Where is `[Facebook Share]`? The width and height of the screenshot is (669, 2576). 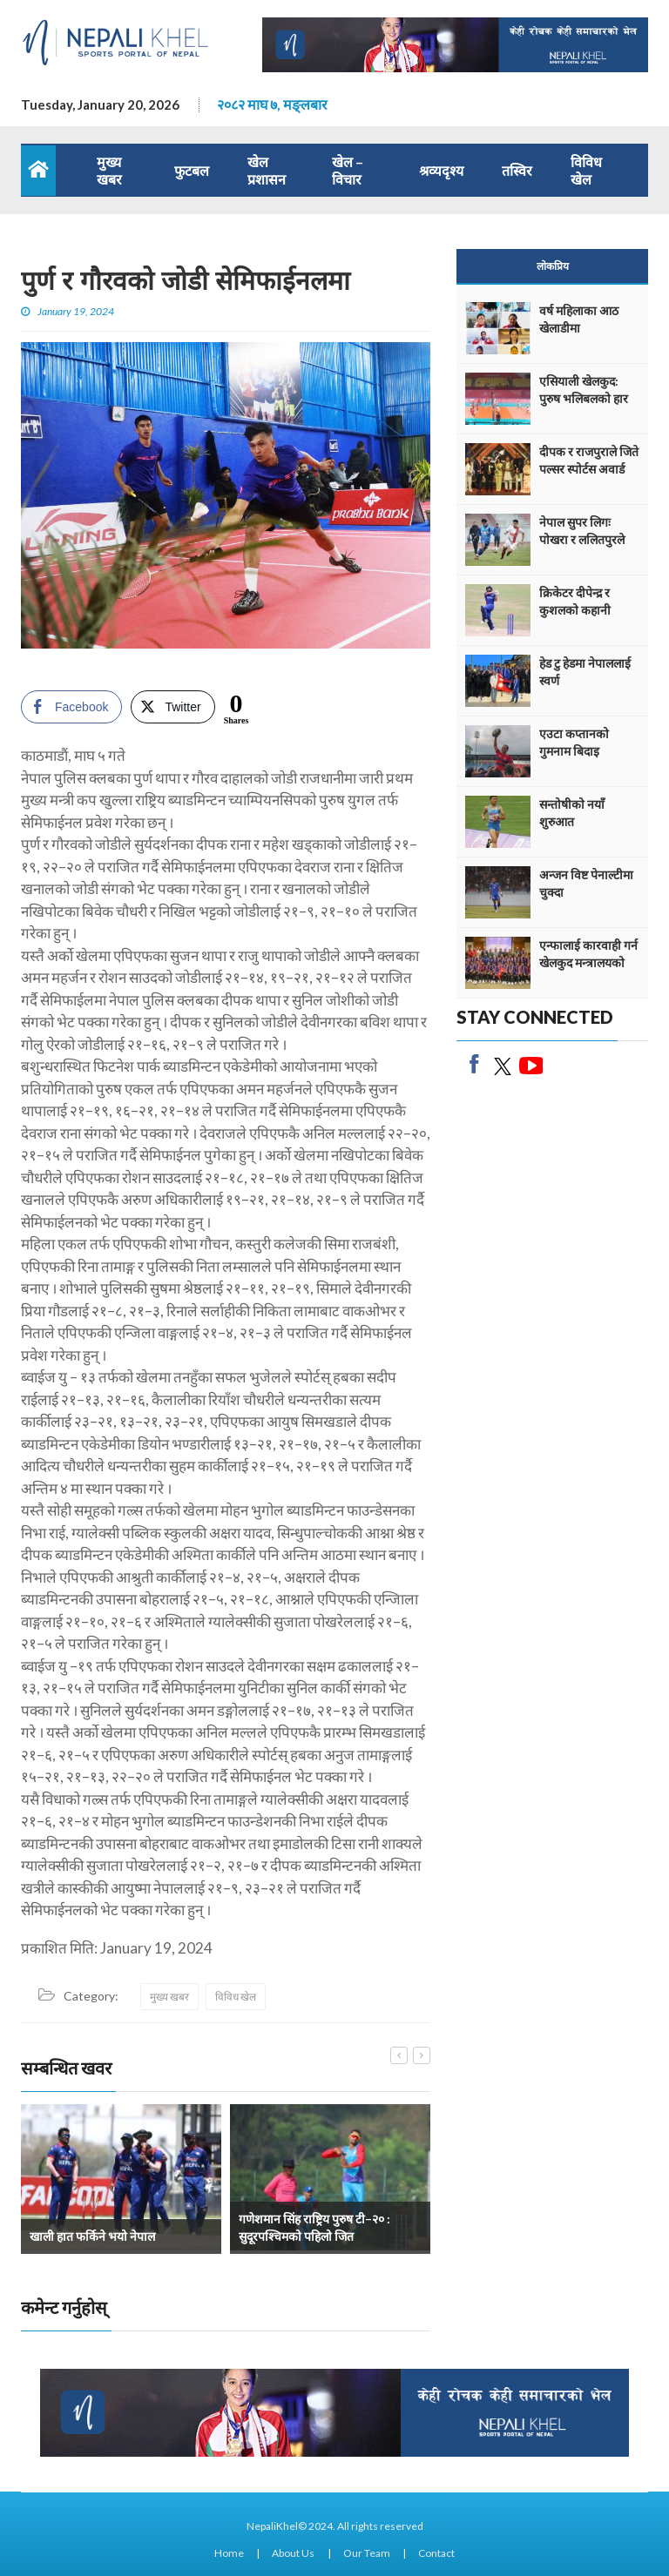 [Facebook Share] is located at coordinates (71, 706).